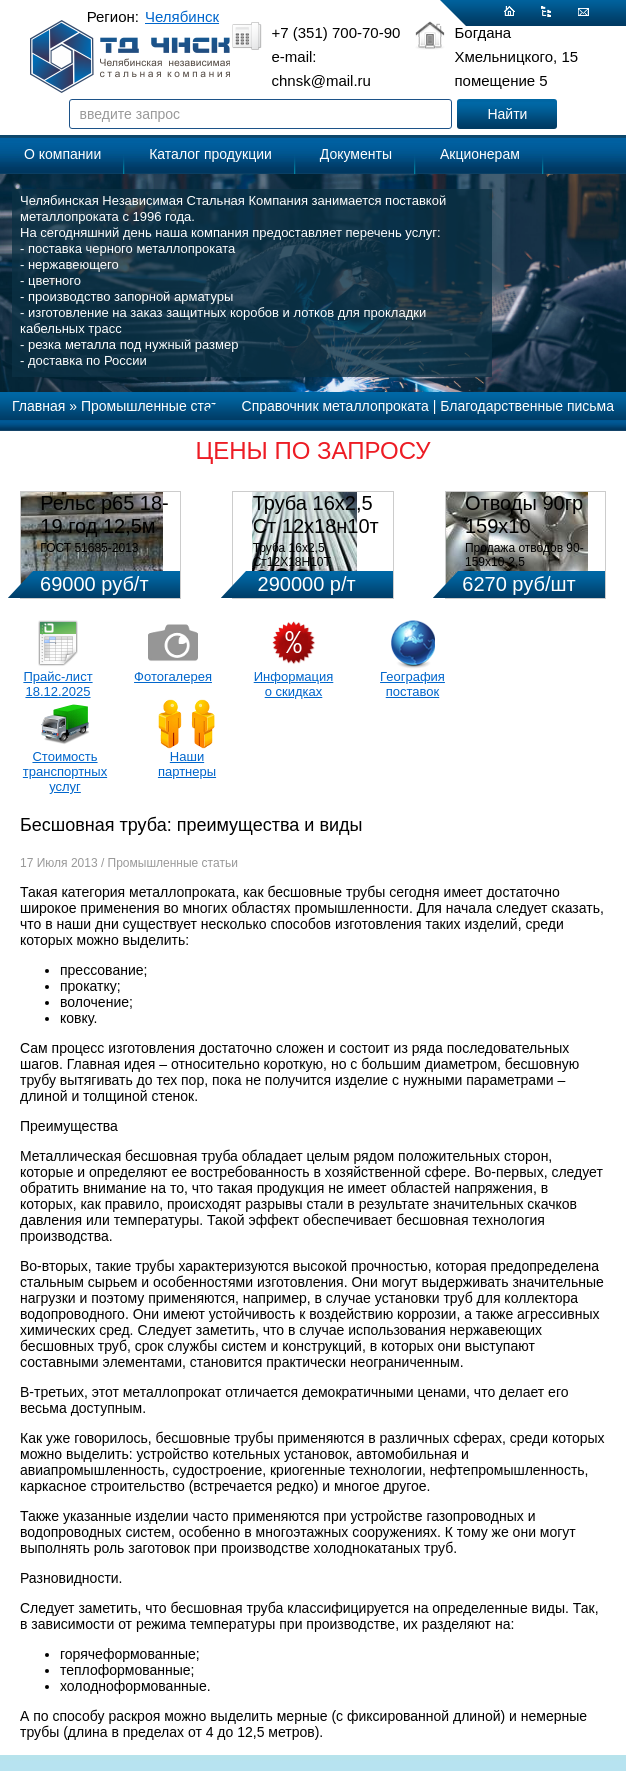 This screenshot has height=1771, width=626. What do you see at coordinates (182, 16) in the screenshot?
I see `Челябинск` at bounding box center [182, 16].